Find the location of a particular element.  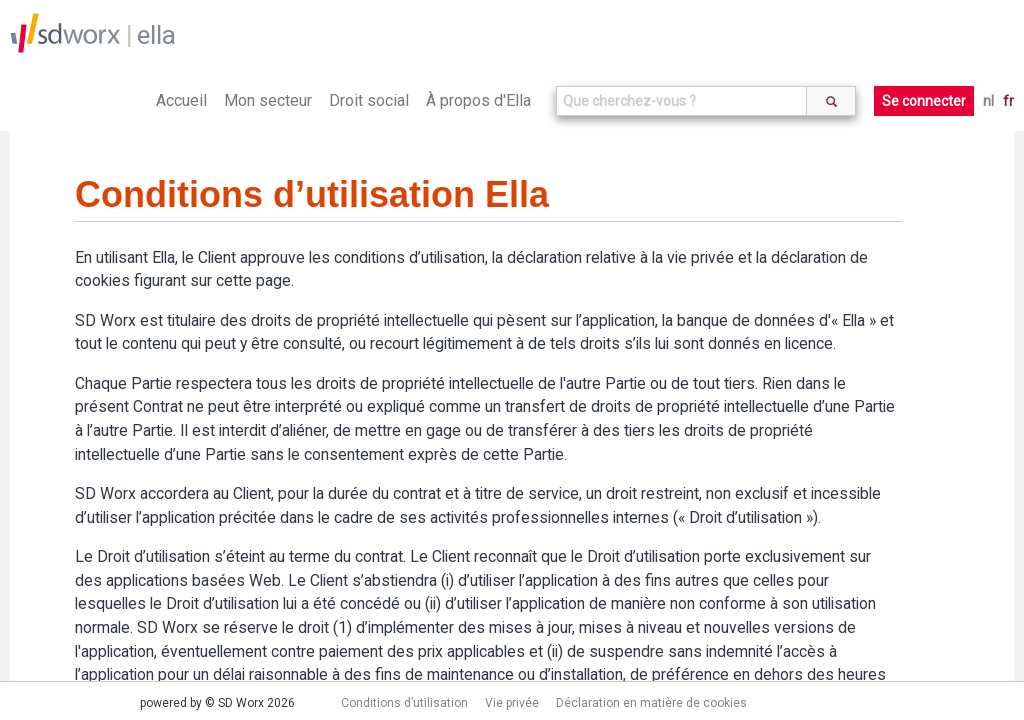

fr is located at coordinates (1008, 101).